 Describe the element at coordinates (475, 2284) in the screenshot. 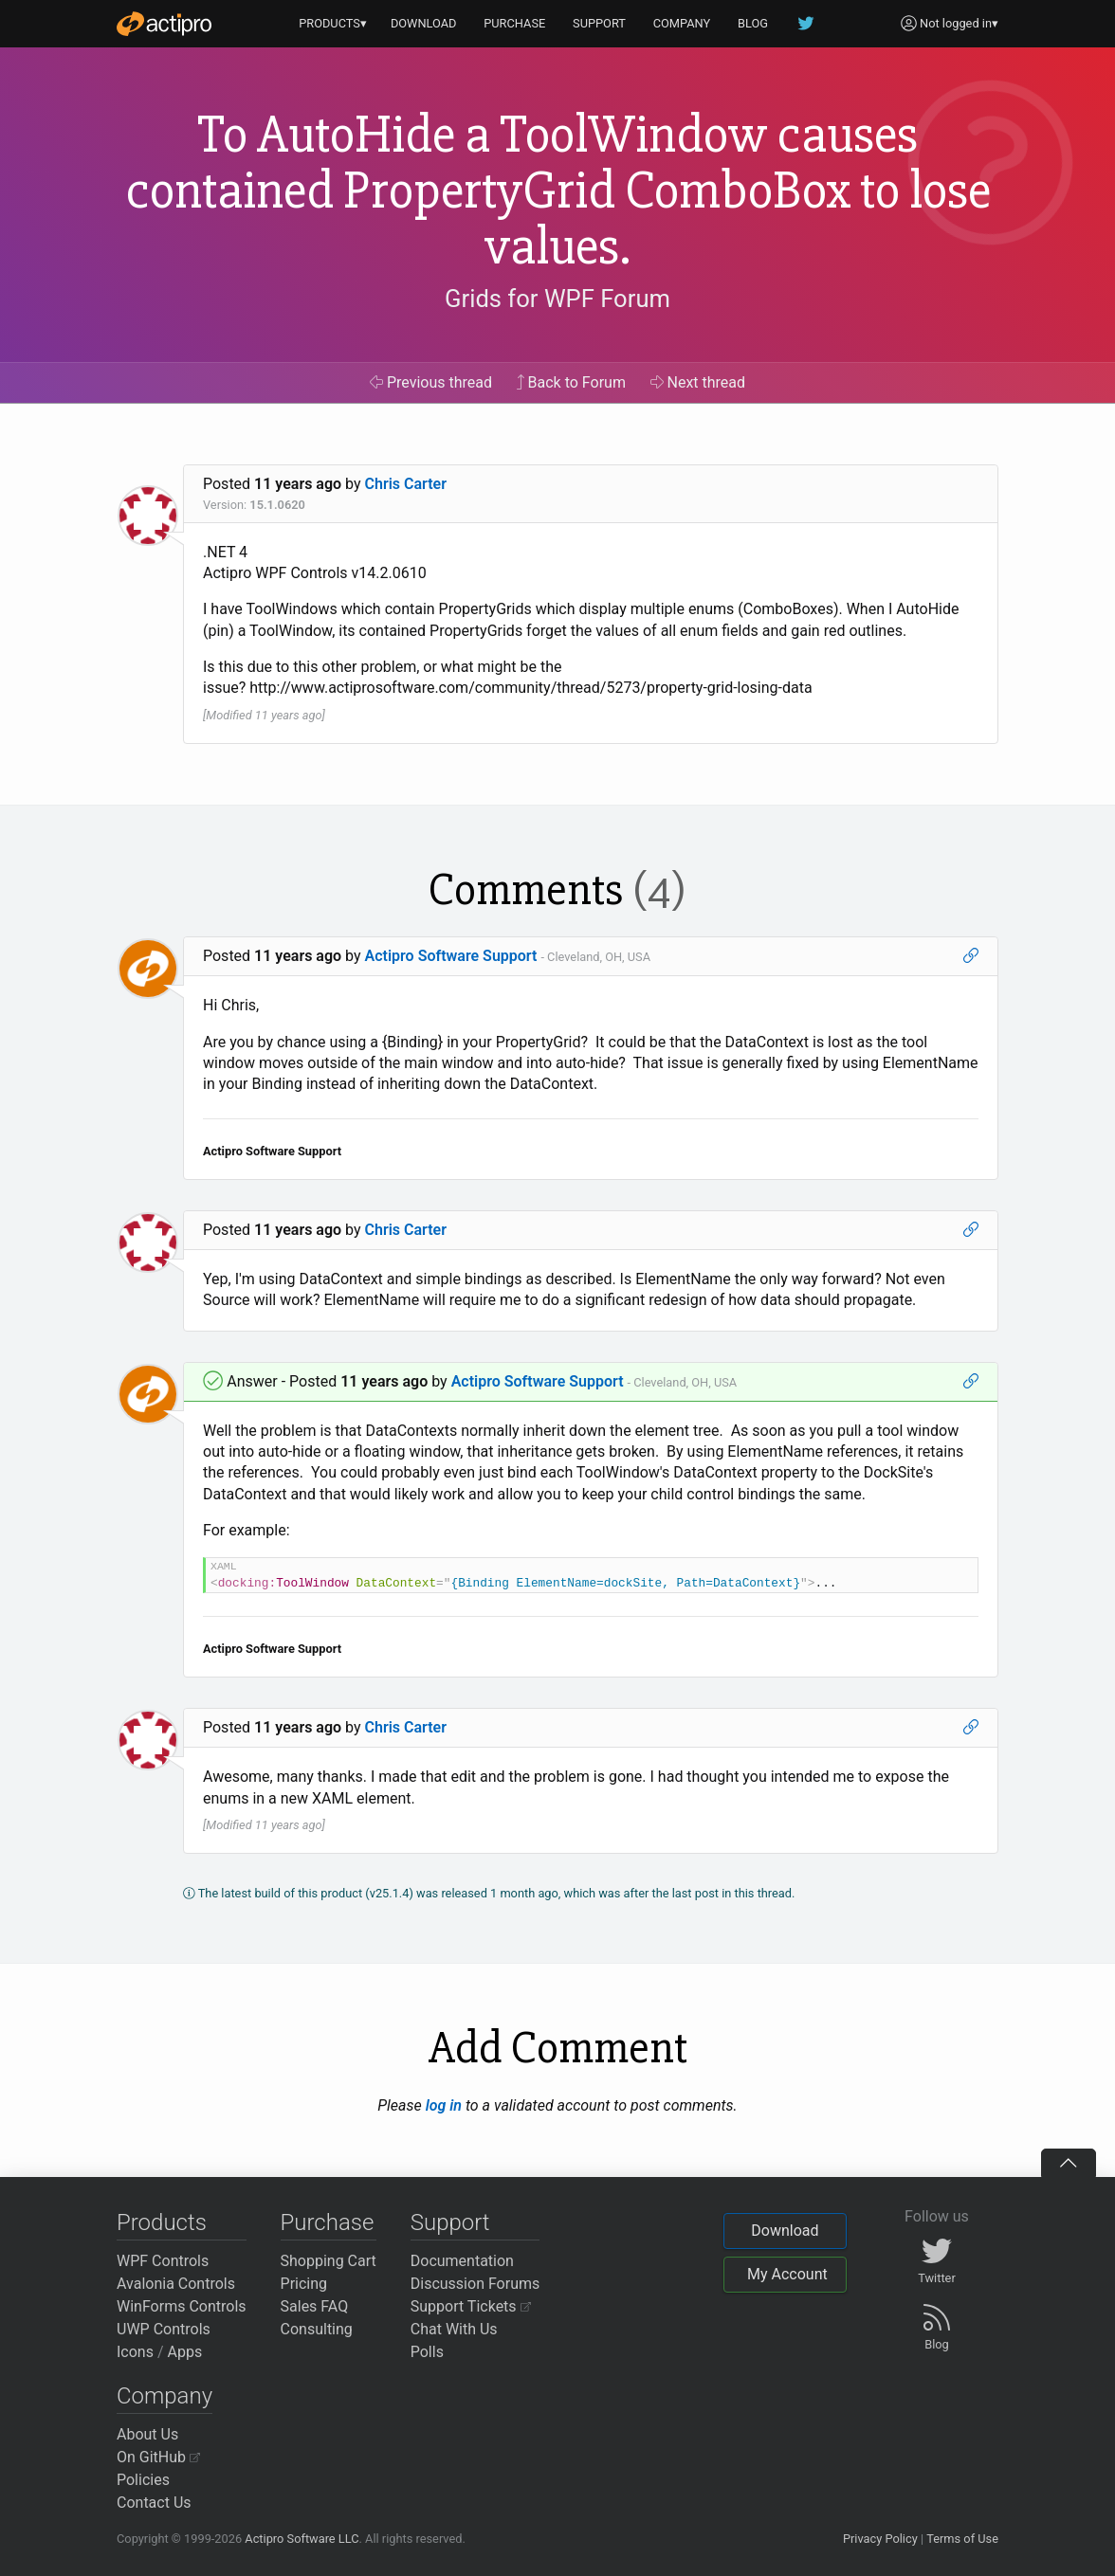

I see `Discussion Forums` at that location.